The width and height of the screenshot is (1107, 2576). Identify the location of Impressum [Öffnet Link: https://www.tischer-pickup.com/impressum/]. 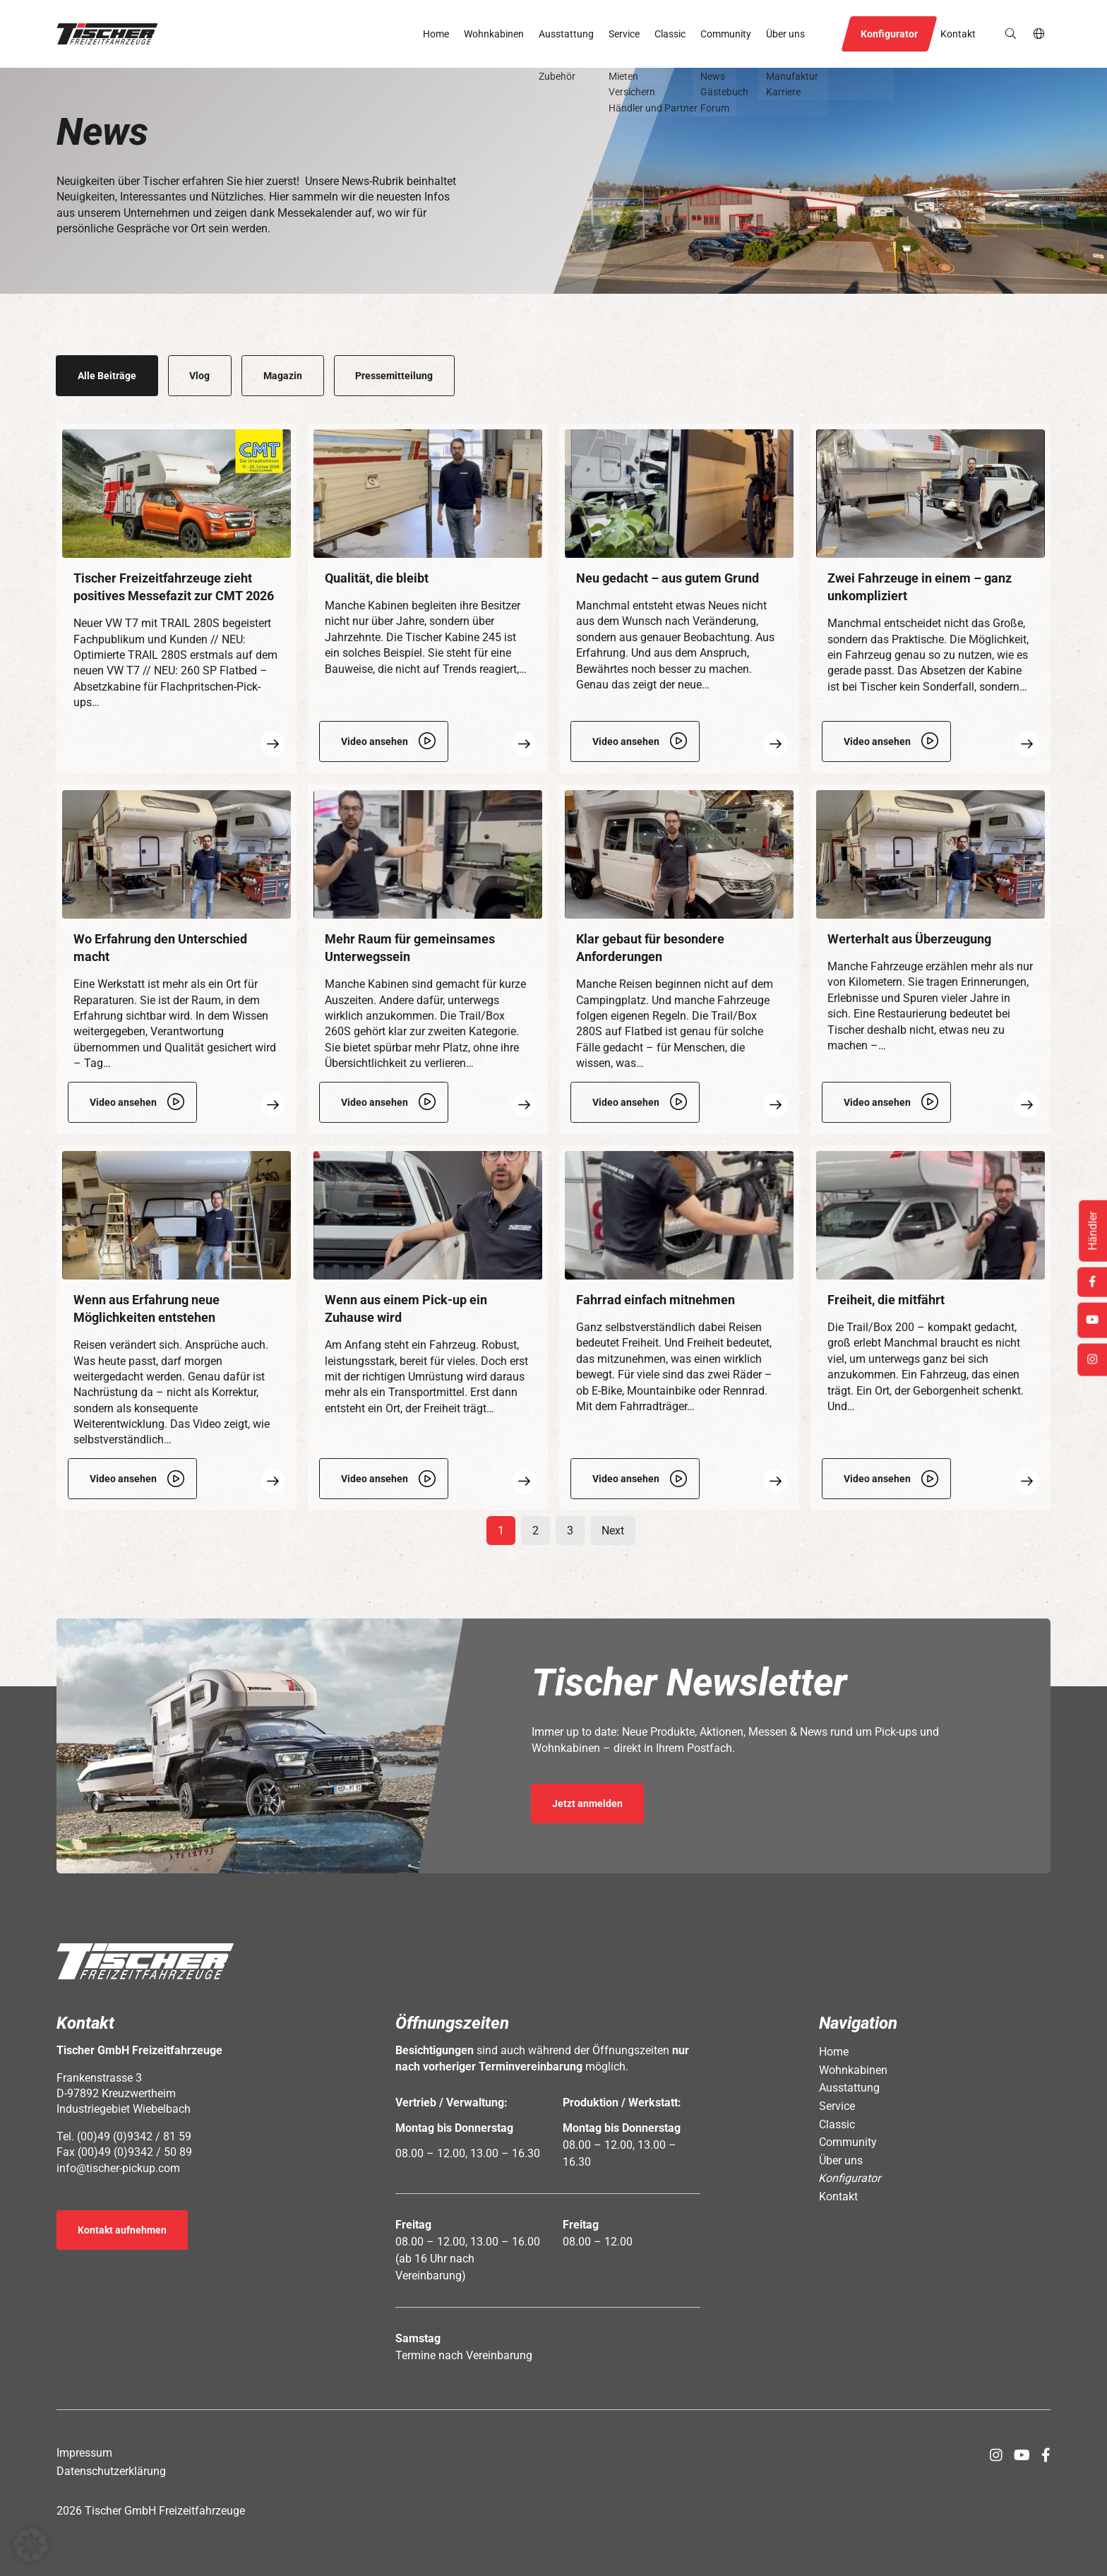
(84, 2452).